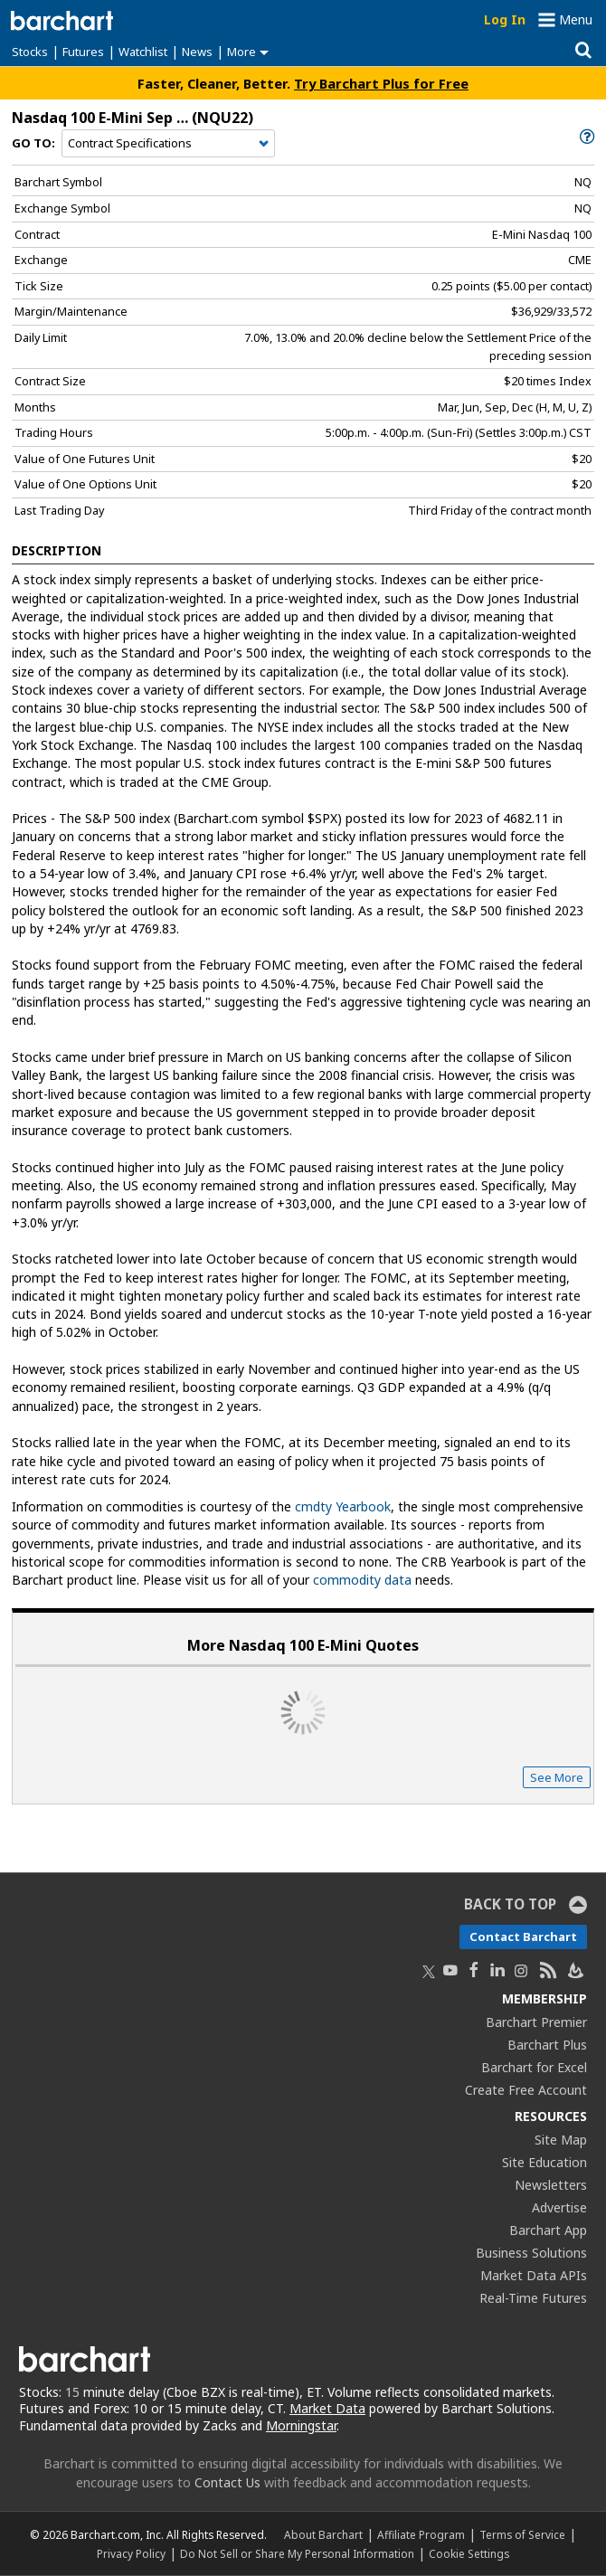 This screenshot has width=606, height=2576. Describe the element at coordinates (505, 19) in the screenshot. I see `Log In` at that location.